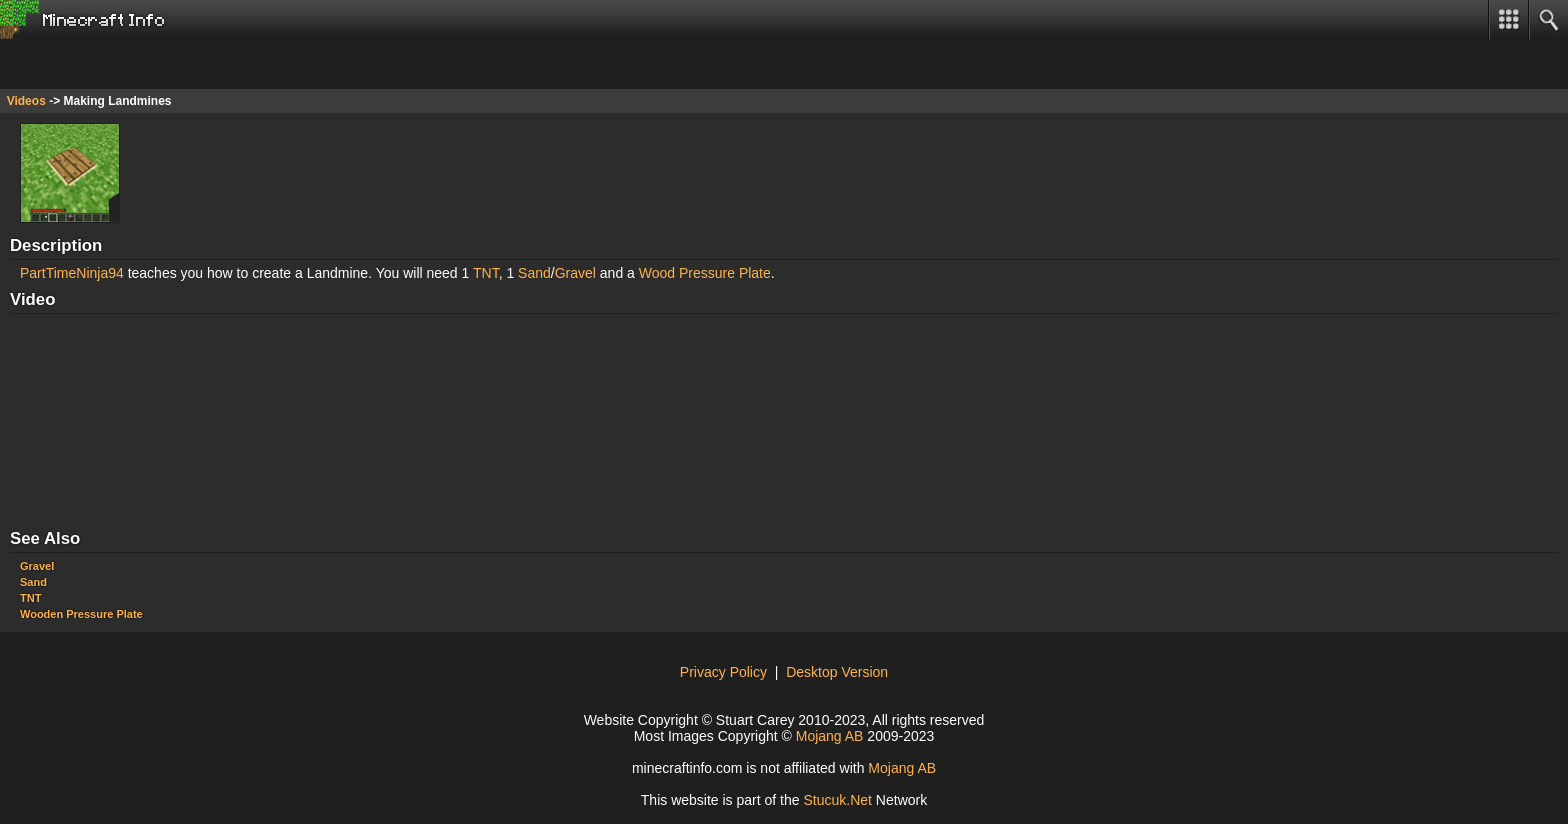  I want to click on PartTimeNinja94, so click(72, 273).